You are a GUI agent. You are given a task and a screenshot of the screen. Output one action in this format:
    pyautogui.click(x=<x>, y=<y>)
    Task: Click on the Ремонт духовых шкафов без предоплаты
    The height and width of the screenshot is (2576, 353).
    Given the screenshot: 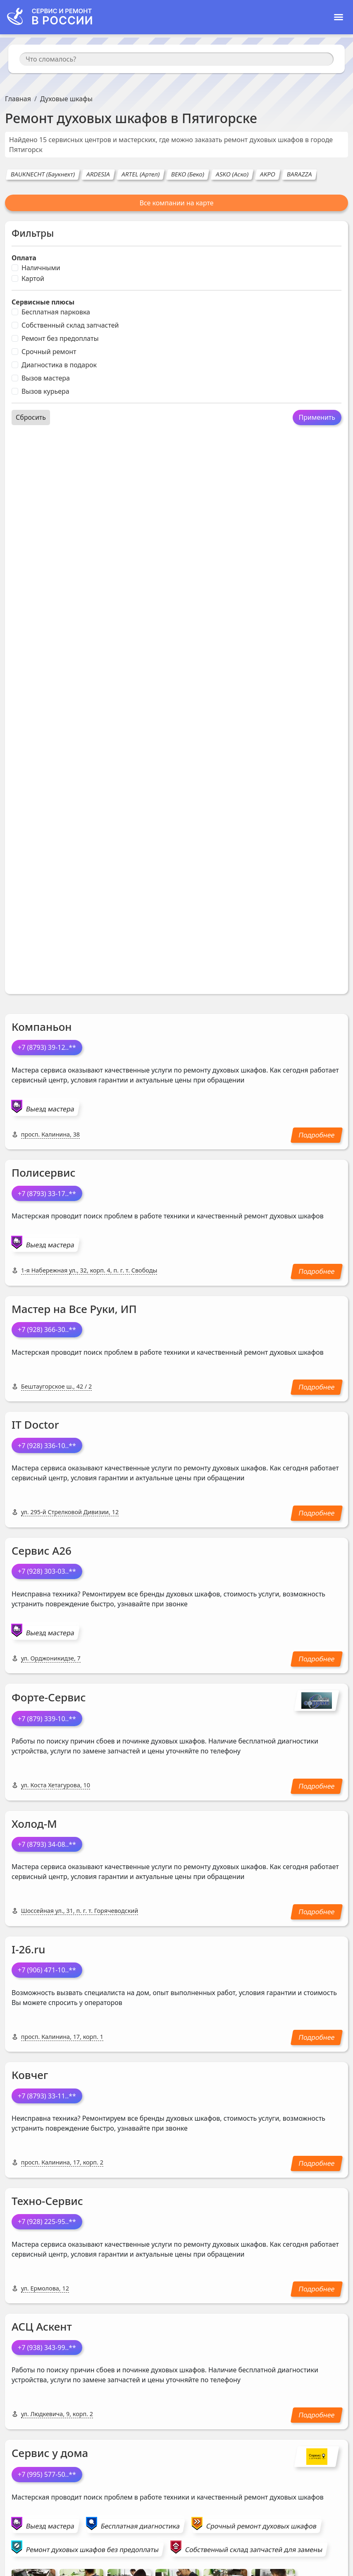 What is the action you would take?
    pyautogui.click(x=92, y=2549)
    